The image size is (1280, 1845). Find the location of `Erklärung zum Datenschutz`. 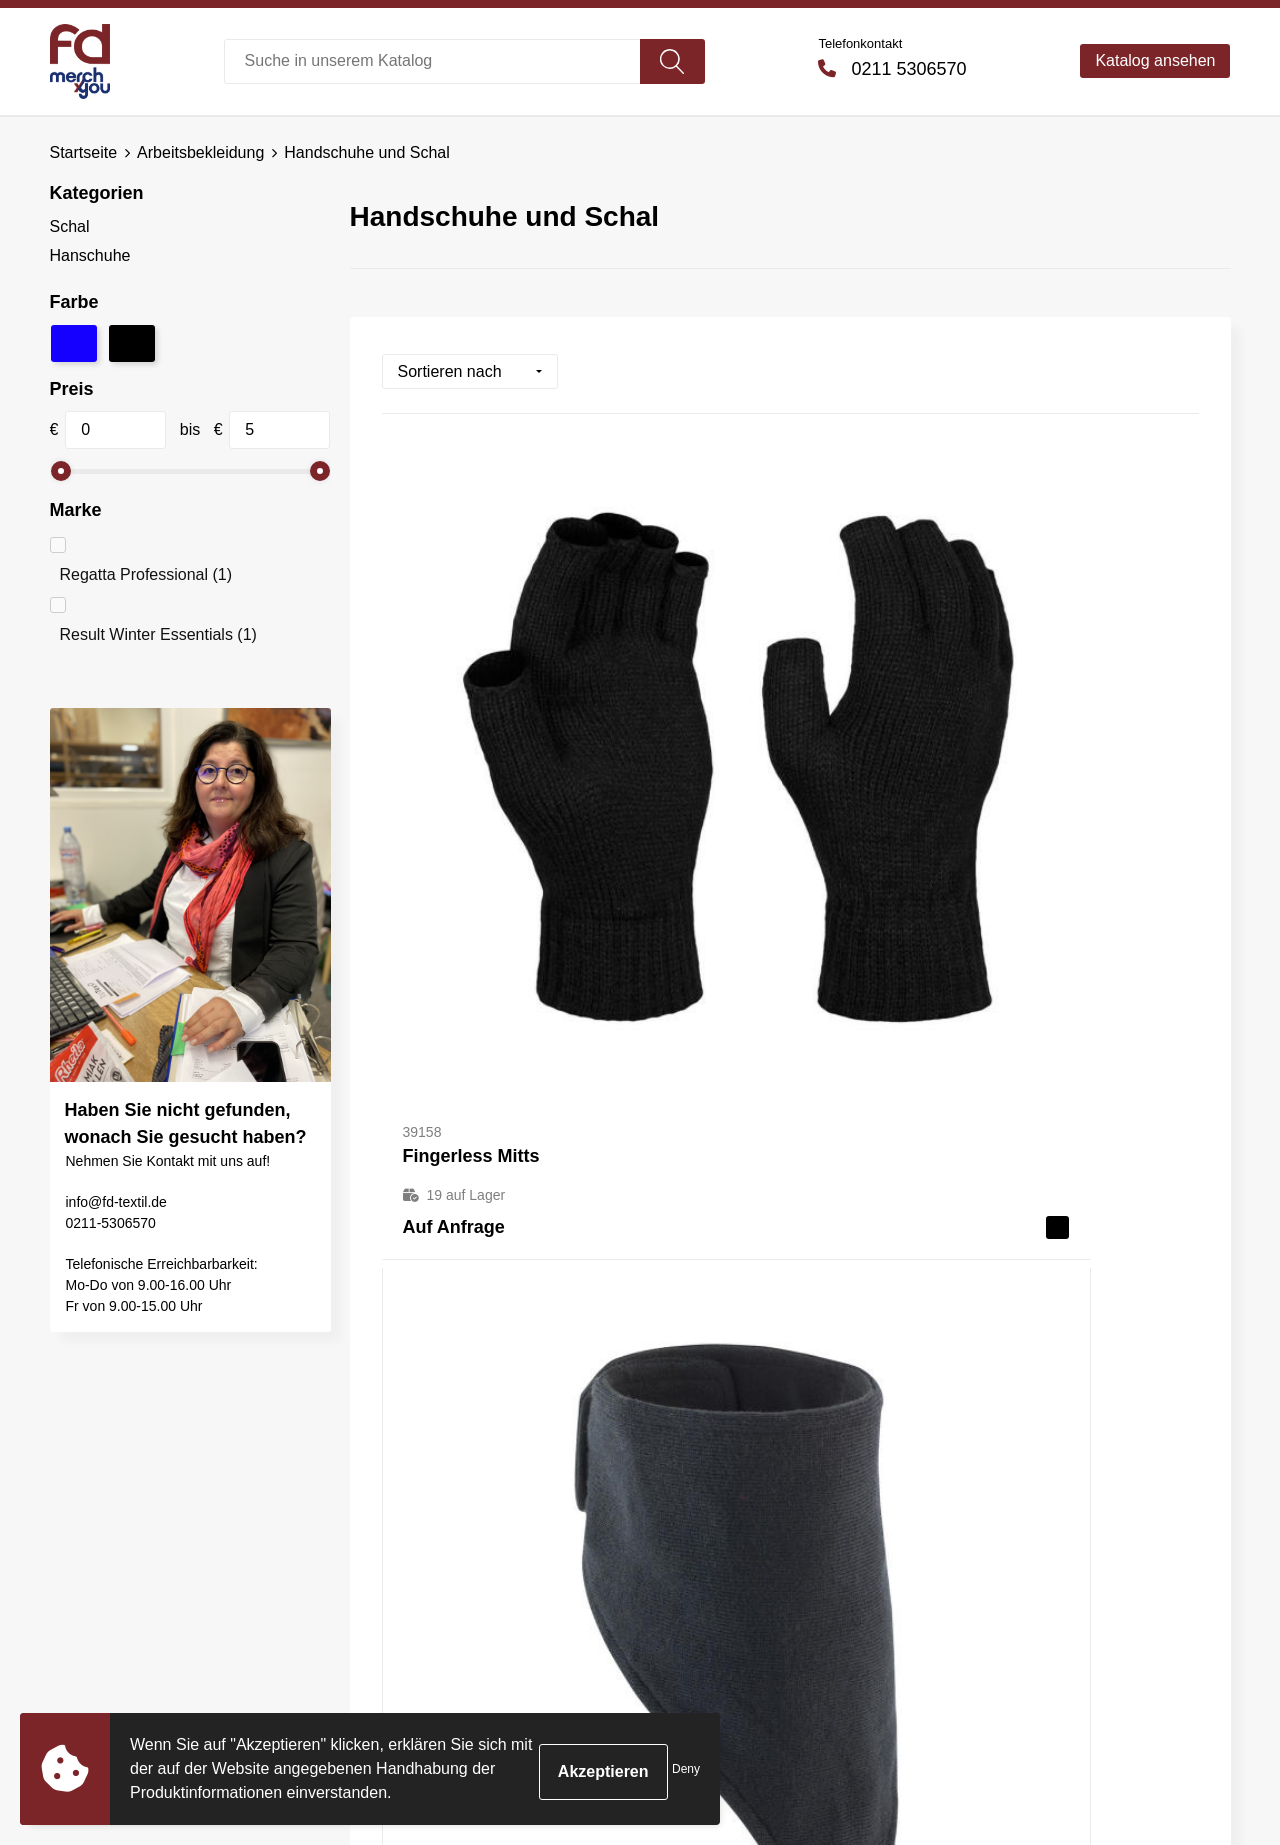

Erklärung zum Datenschutz is located at coordinates (1055, 1571).